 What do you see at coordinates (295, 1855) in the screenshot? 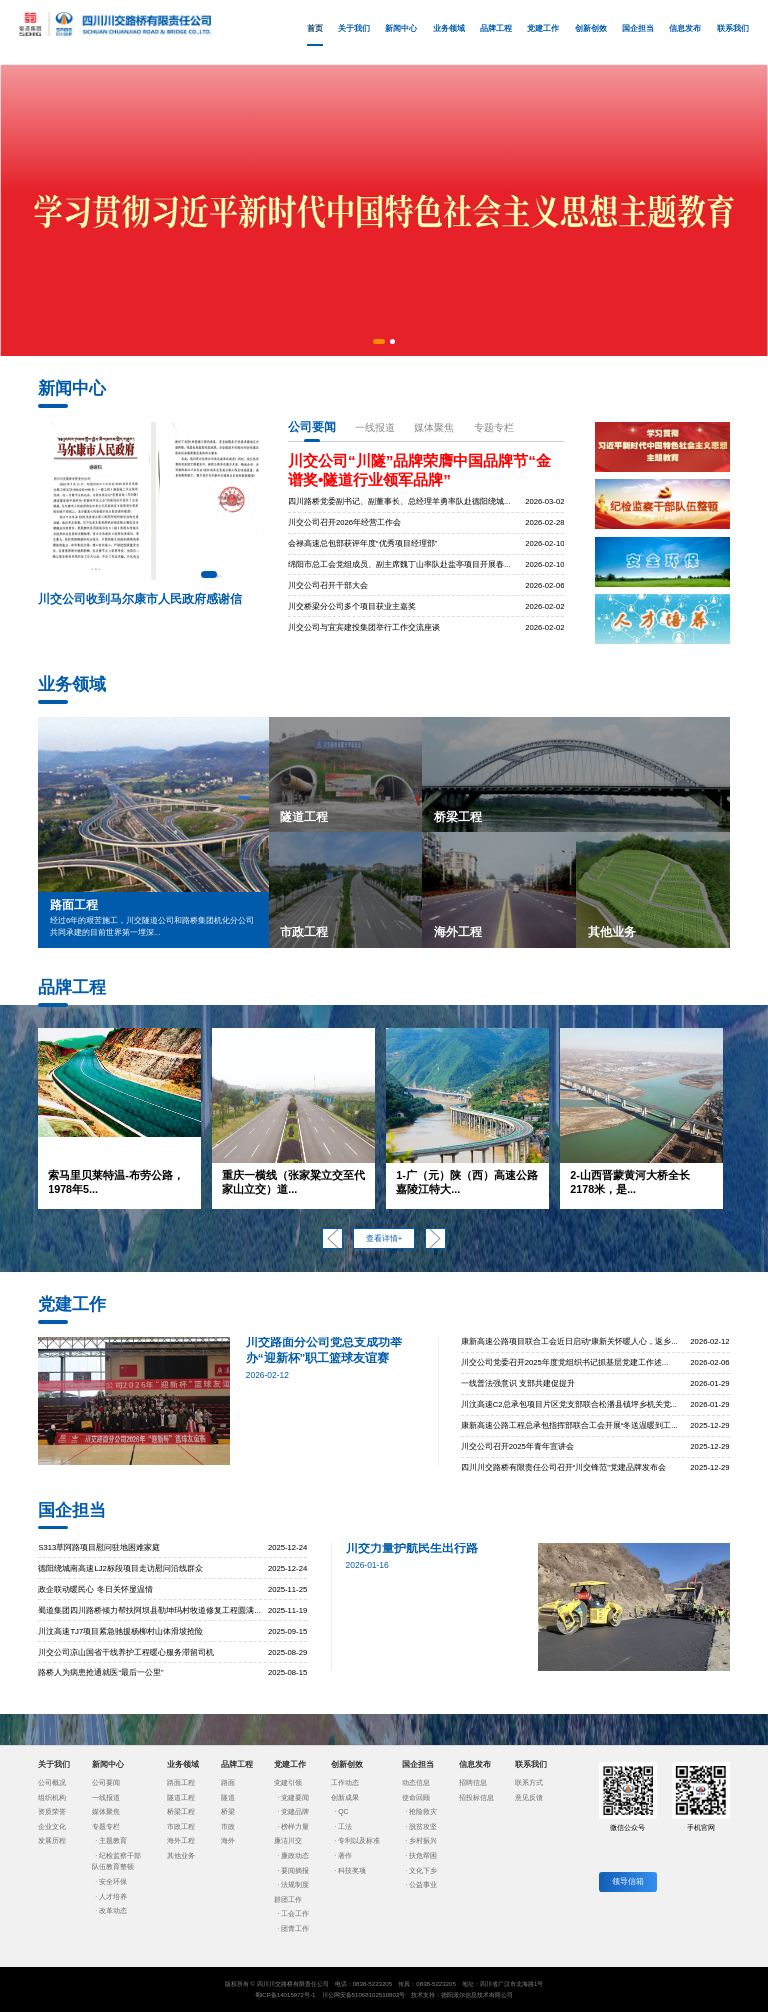
I see `廉政动态` at bounding box center [295, 1855].